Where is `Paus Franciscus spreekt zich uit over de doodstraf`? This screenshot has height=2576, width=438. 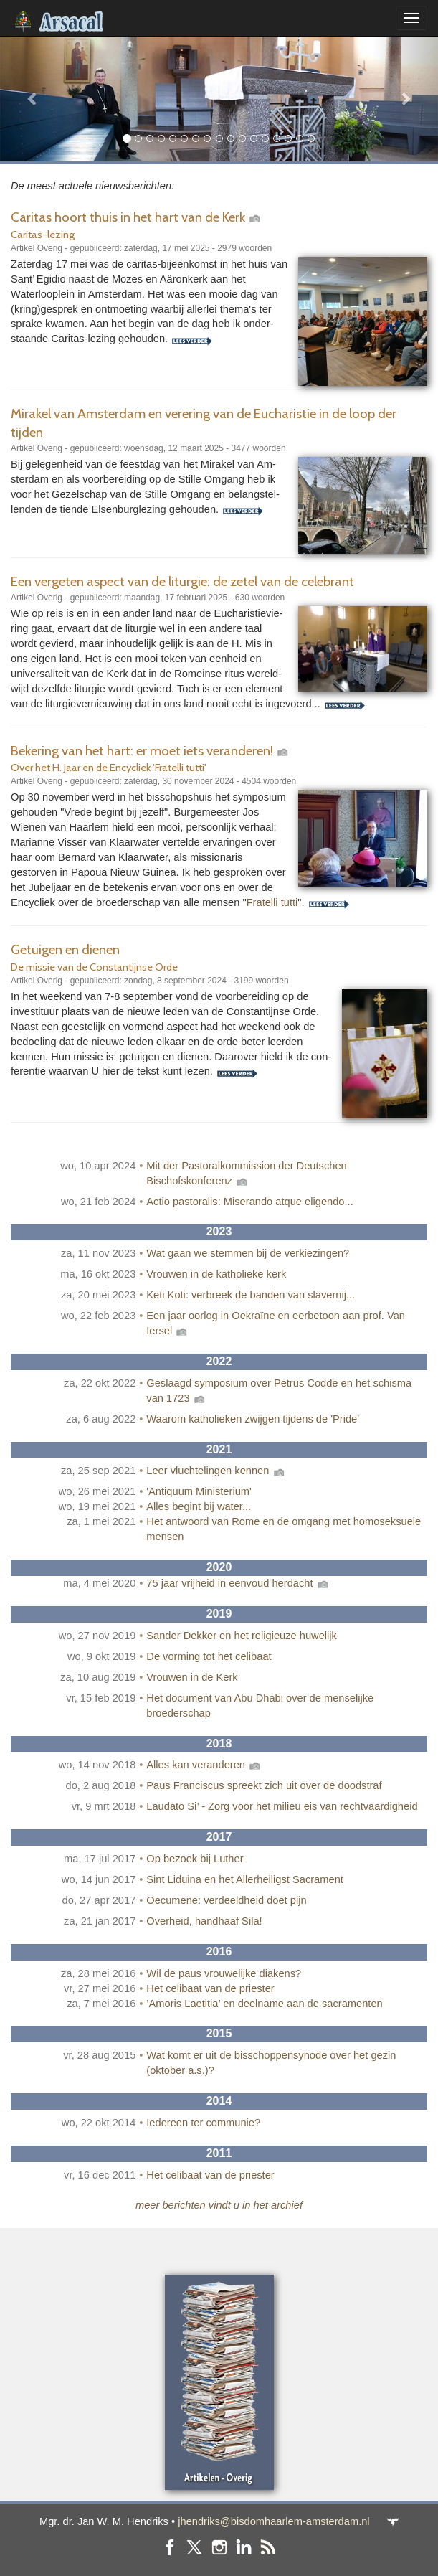
Paus Franciscus spreekt zich uit over de doodstraf is located at coordinates (263, 1785).